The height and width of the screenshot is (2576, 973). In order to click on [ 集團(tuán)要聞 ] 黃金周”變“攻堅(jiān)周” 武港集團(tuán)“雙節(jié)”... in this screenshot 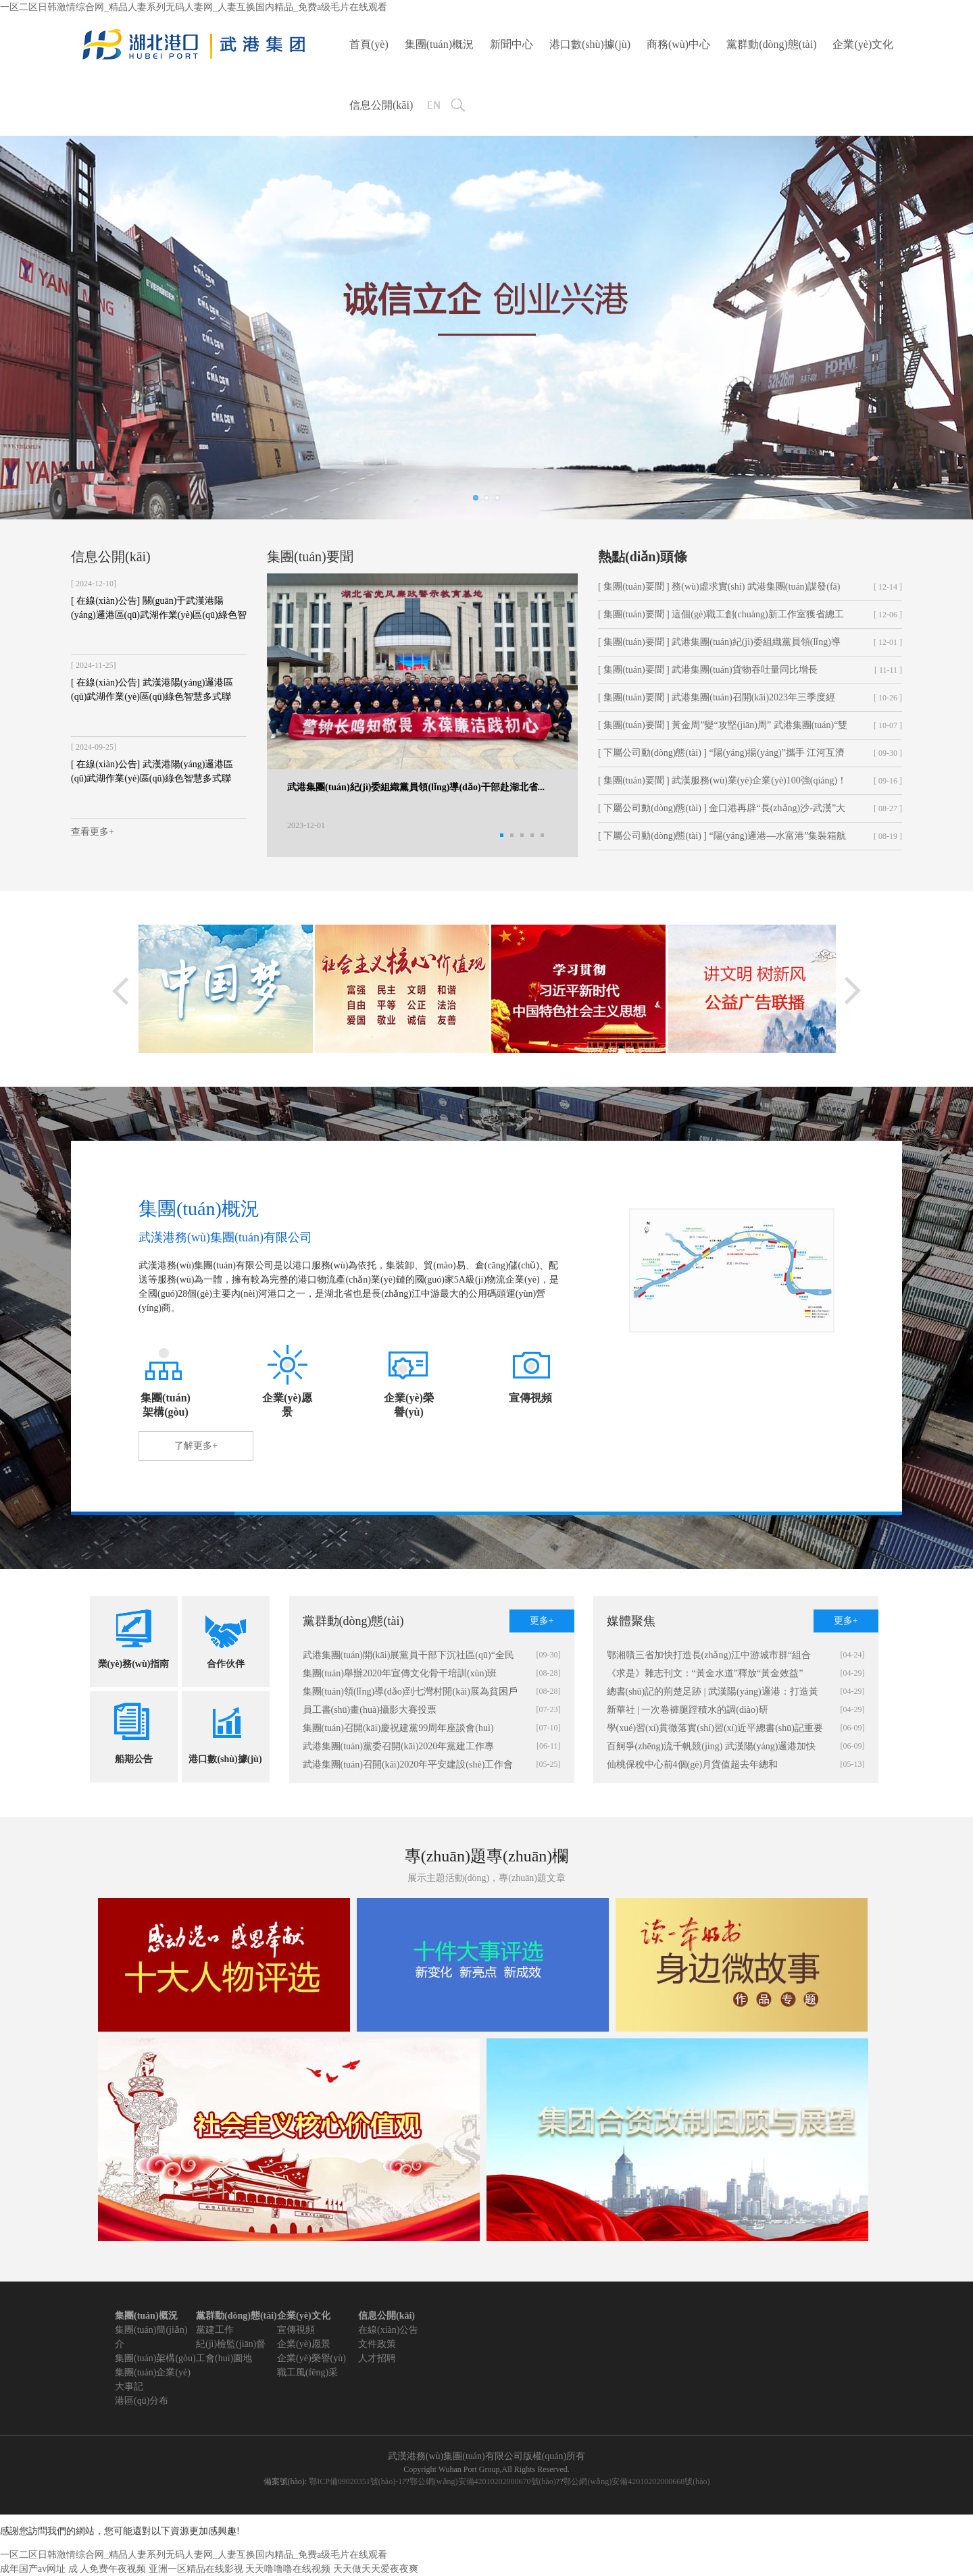, I will do `click(722, 729)`.